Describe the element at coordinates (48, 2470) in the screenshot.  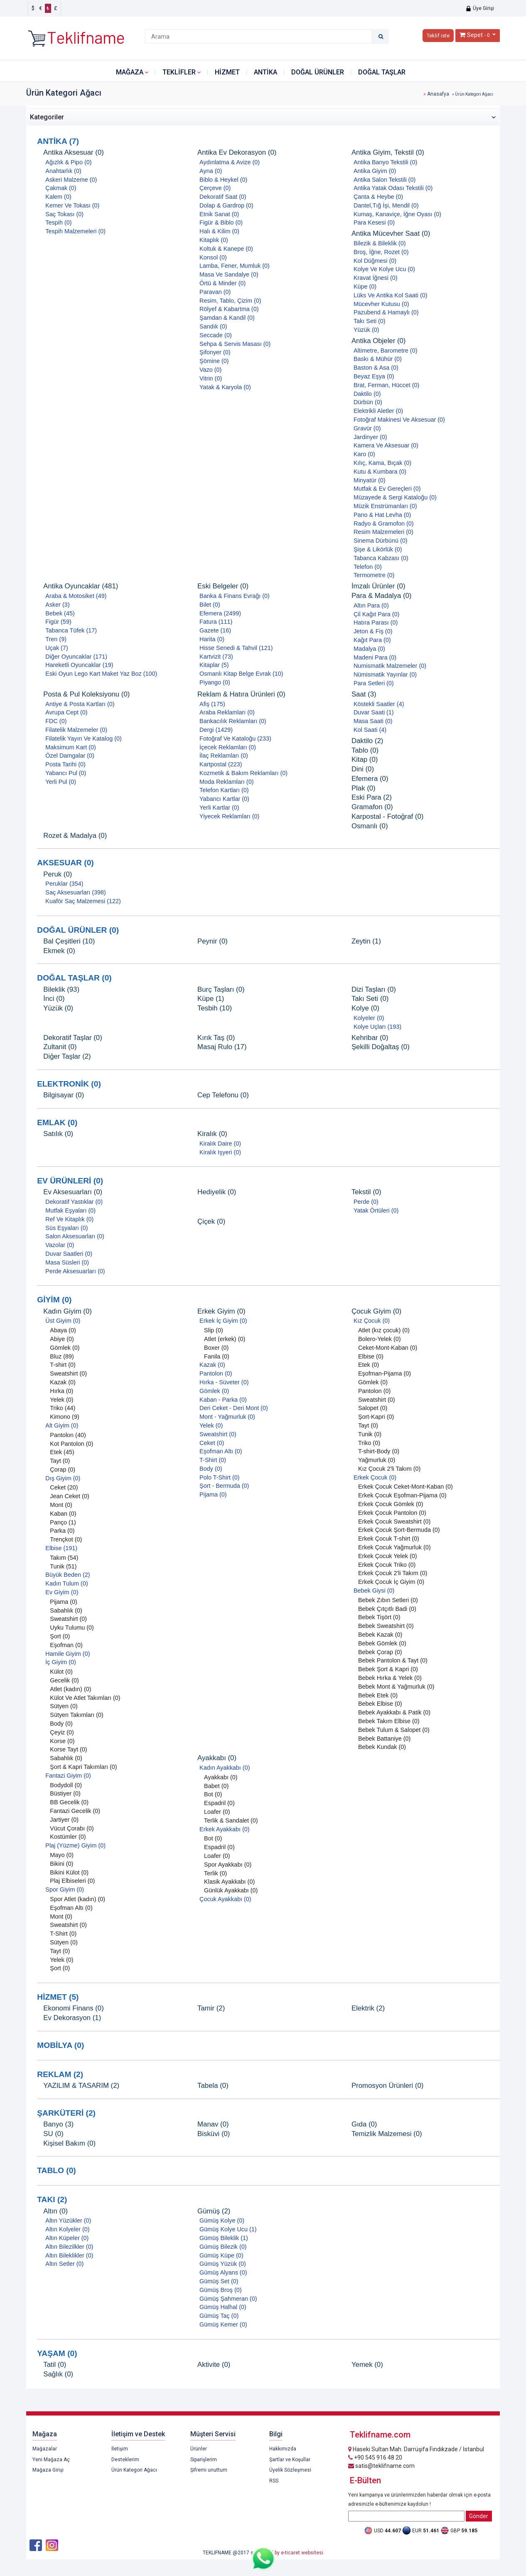
I see `Mağaza Girişi` at that location.